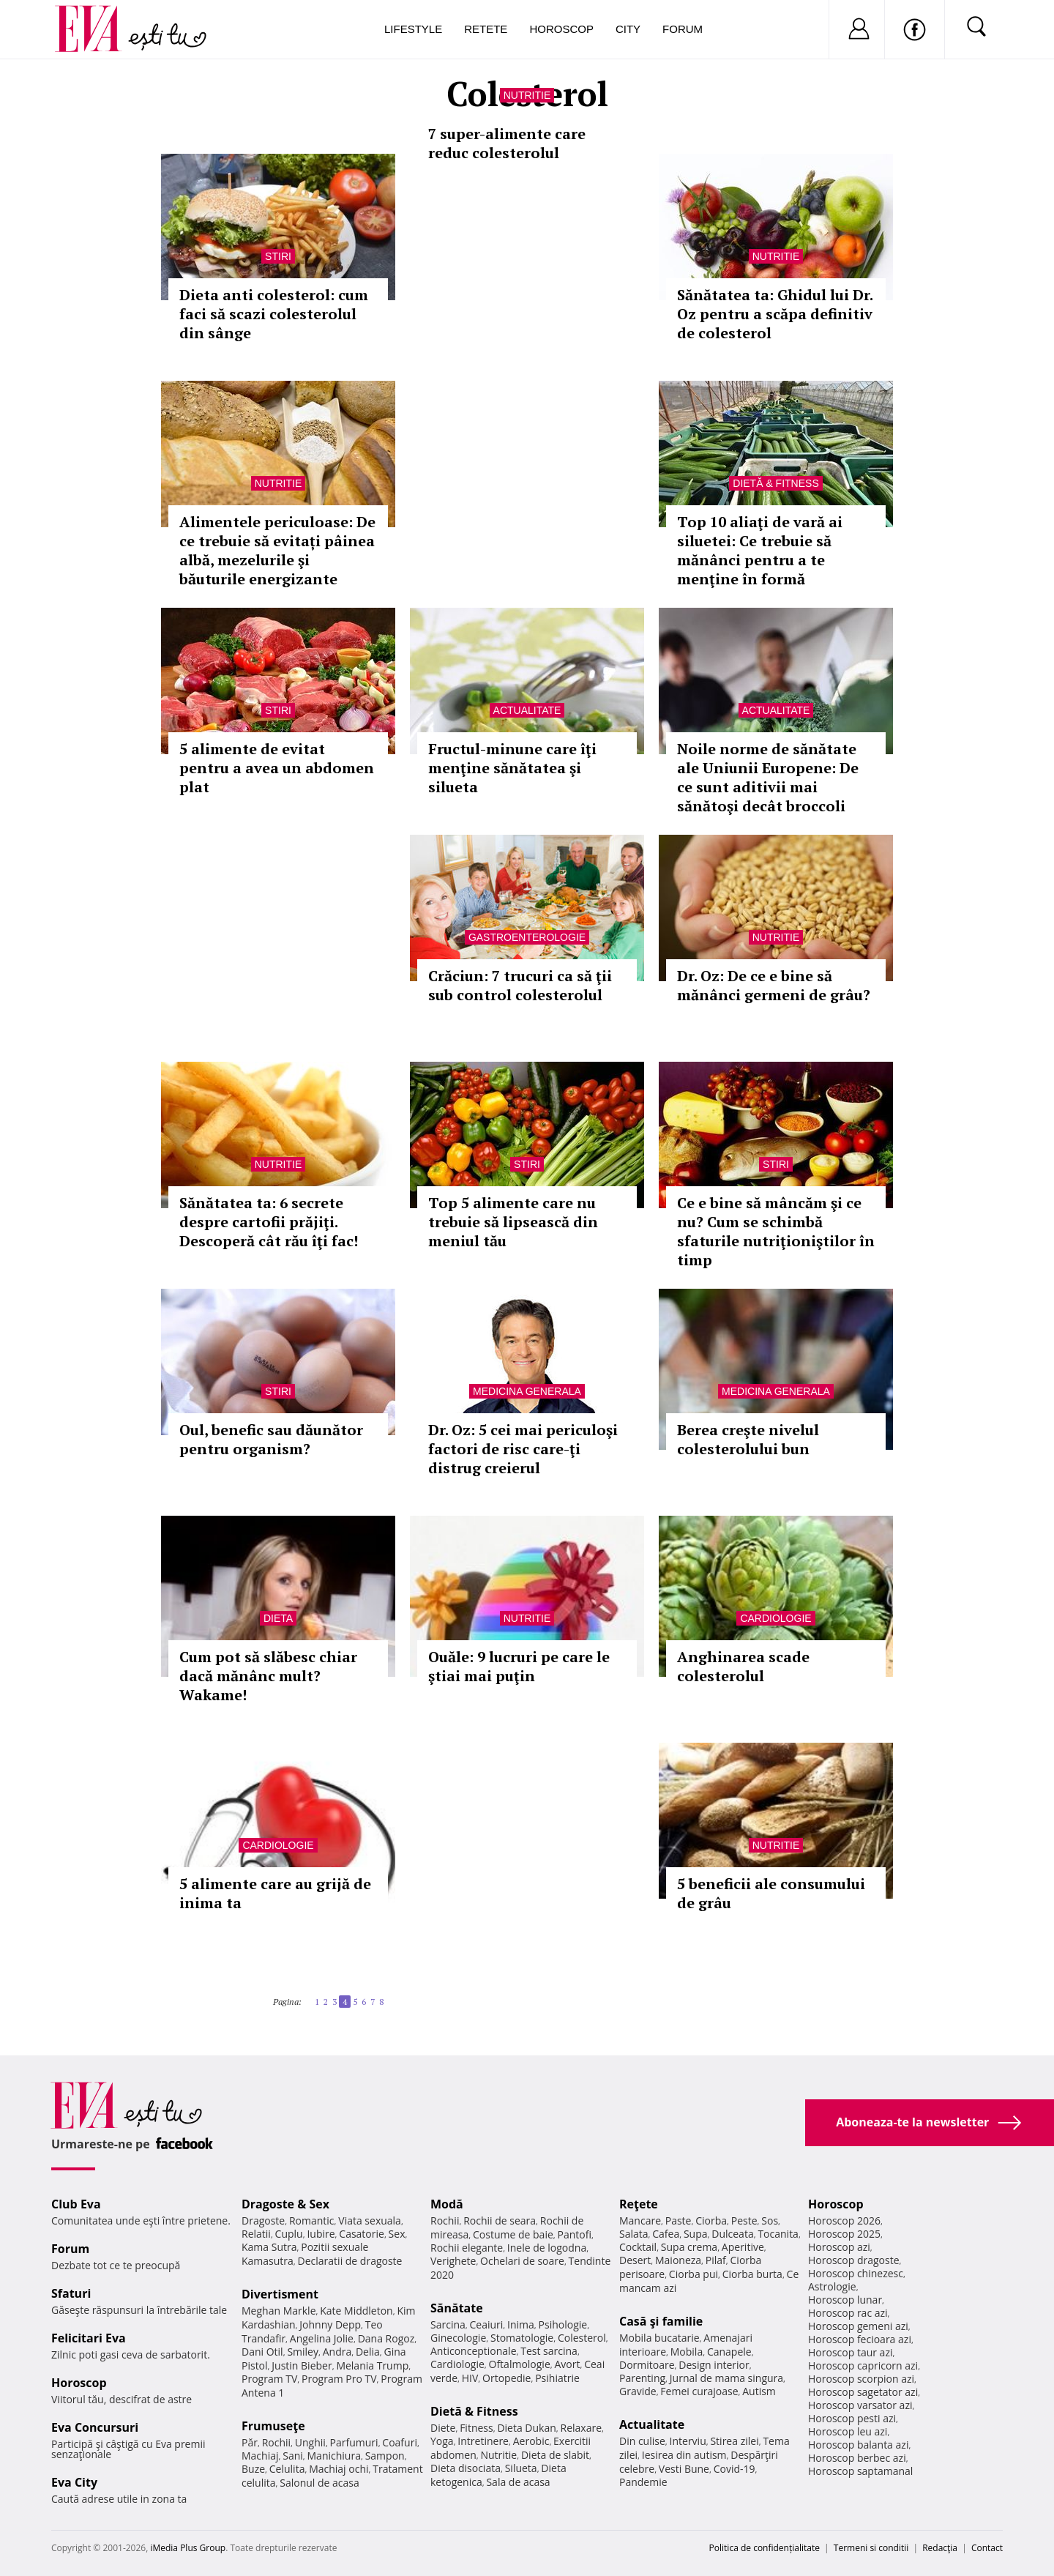 This screenshot has height=2576, width=1054. Describe the element at coordinates (688, 2441) in the screenshot. I see `Interviu` at that location.